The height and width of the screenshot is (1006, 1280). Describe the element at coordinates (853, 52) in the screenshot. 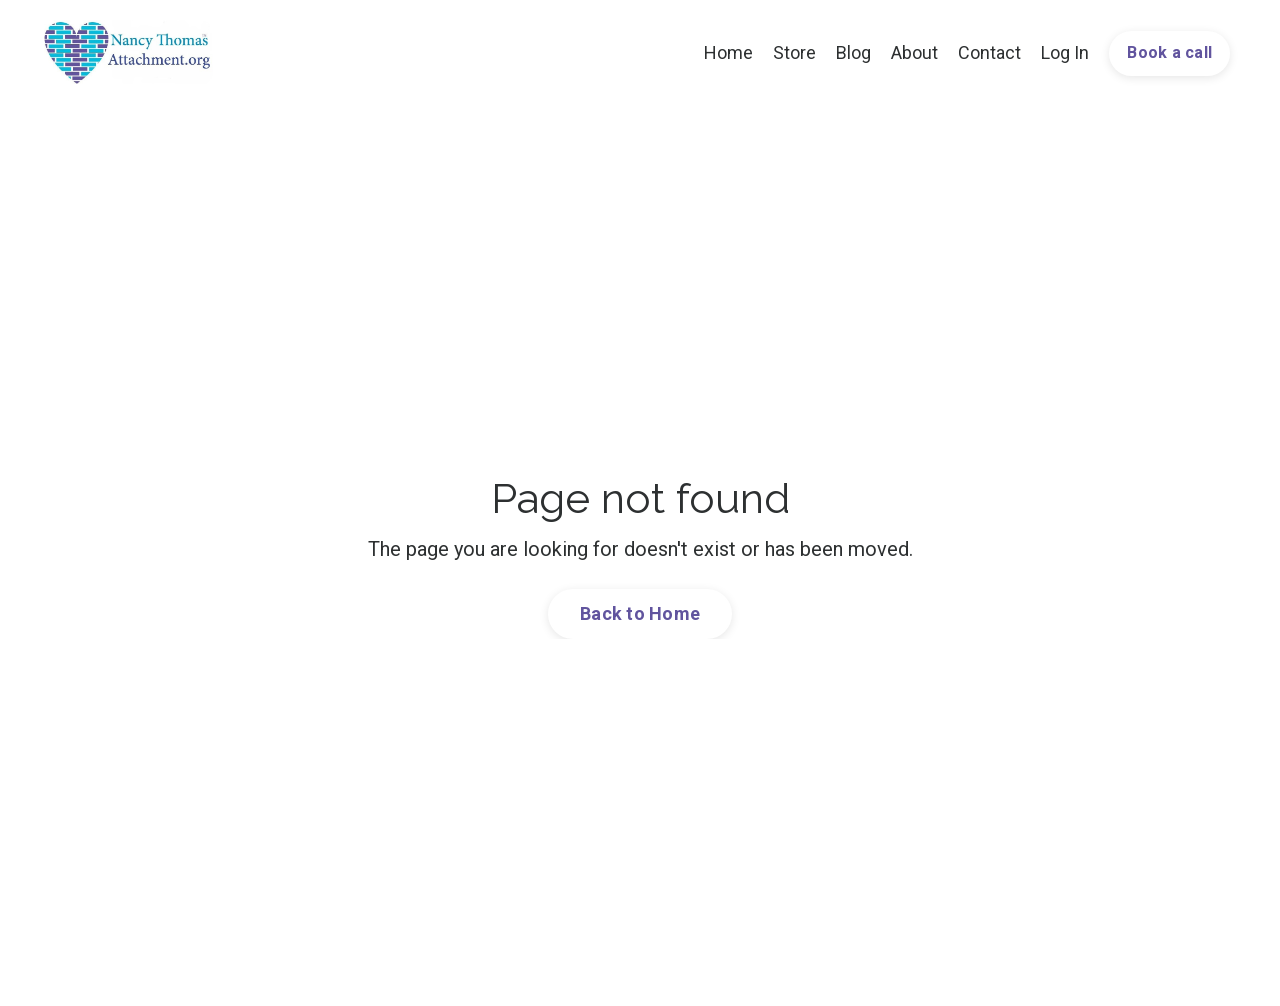

I see `Blog` at that location.